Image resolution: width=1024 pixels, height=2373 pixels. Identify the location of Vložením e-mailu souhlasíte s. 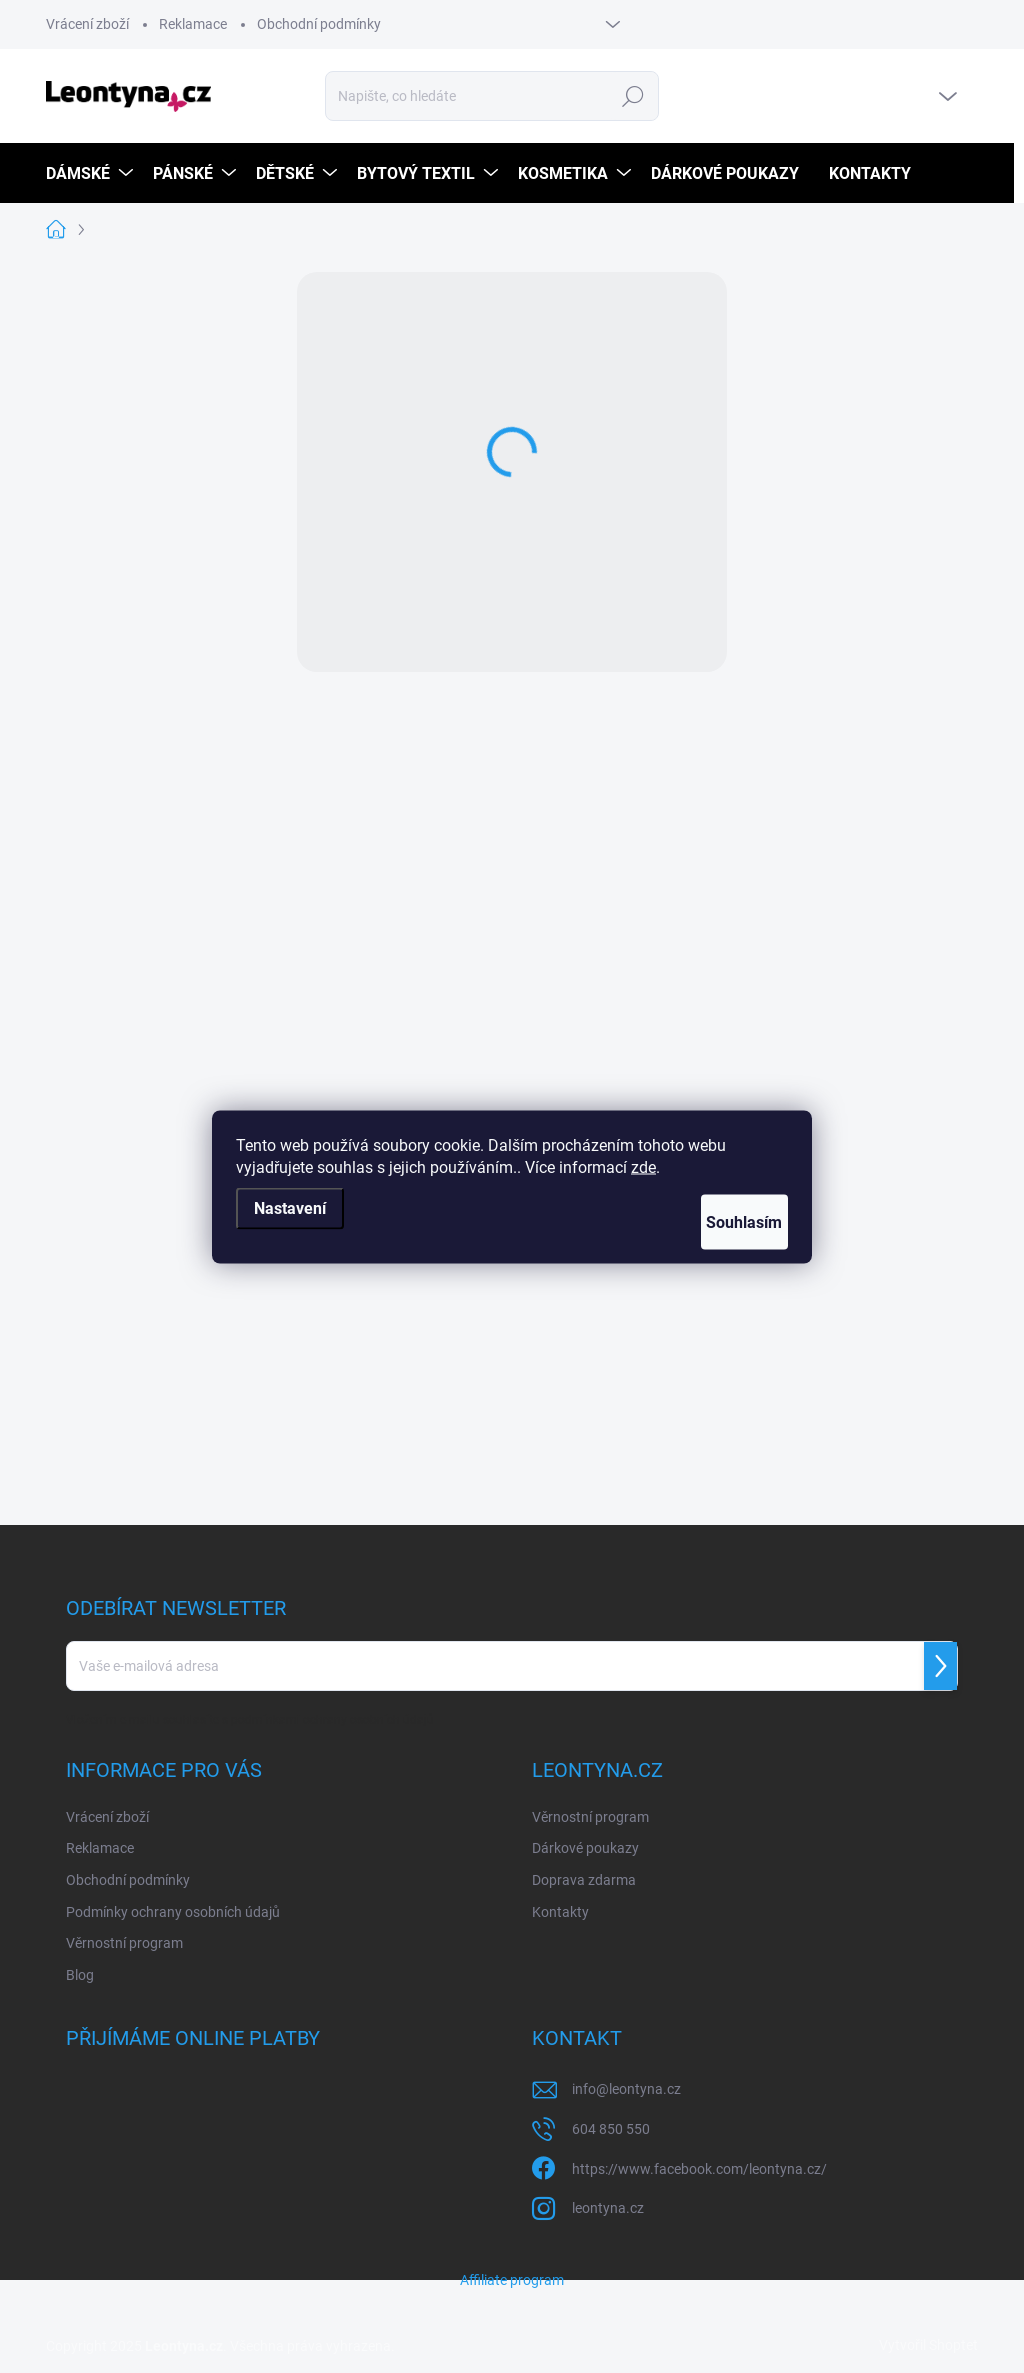
(250, 1720).